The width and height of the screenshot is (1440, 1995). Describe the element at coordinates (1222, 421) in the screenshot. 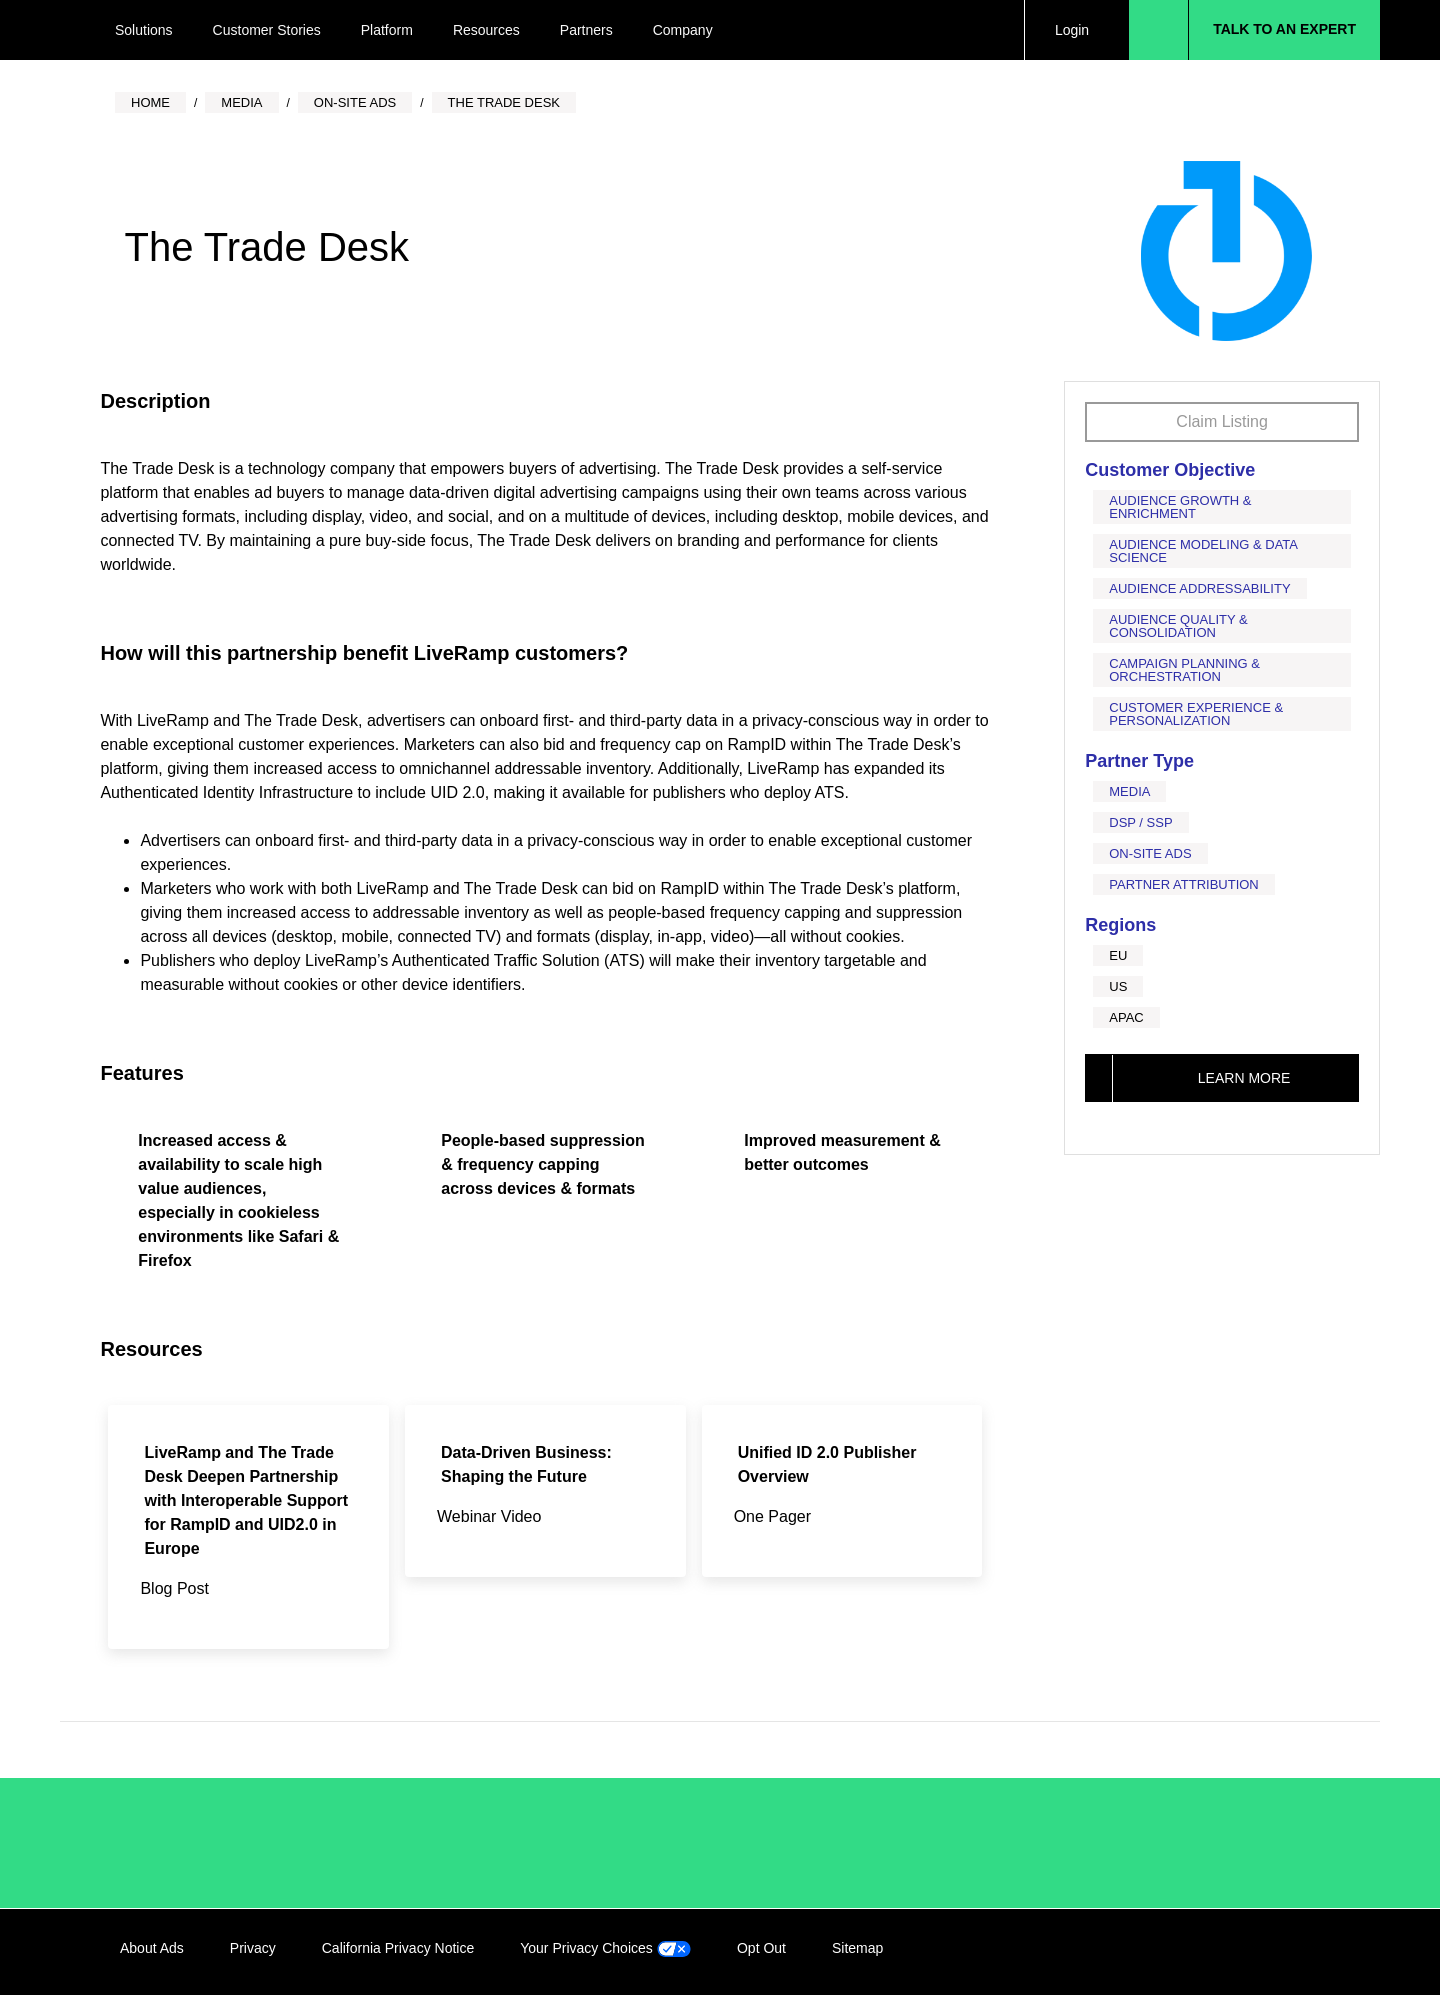

I see `Claim Listing` at that location.